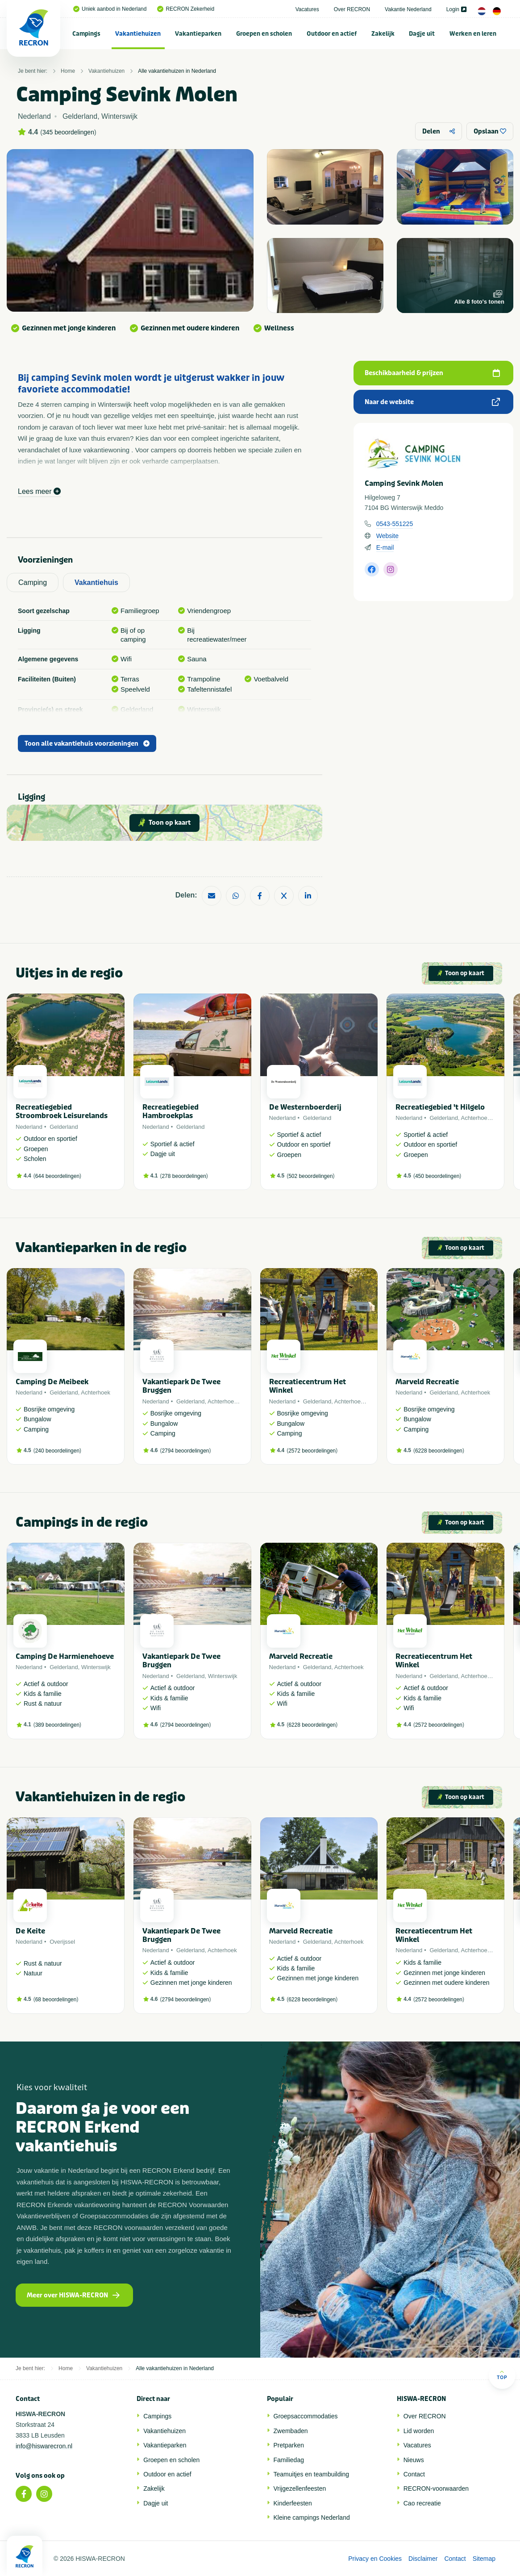  Describe the element at coordinates (185, 9) in the screenshot. I see `RECRON Zekerheid` at that location.